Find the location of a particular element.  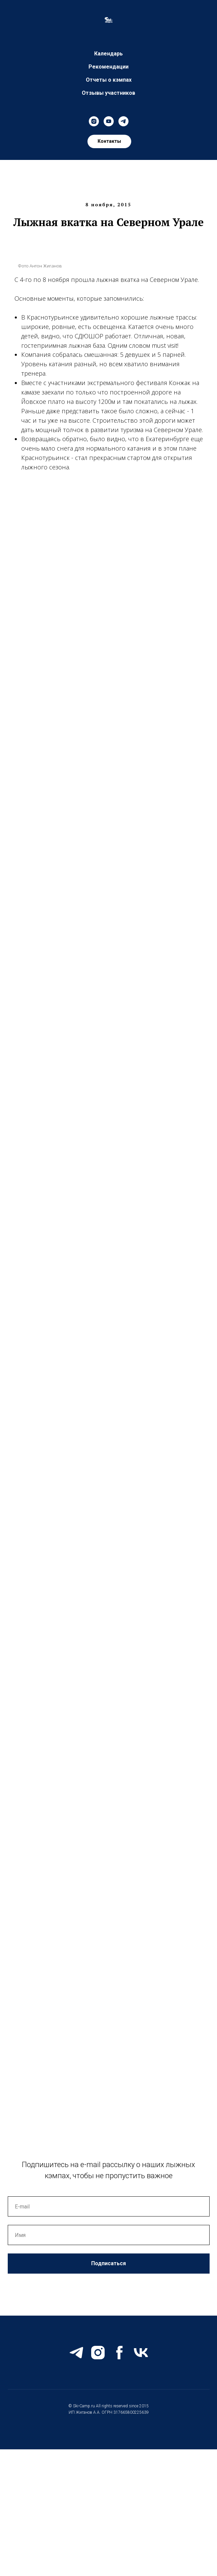

[telegram] is located at coordinates (123, 121).